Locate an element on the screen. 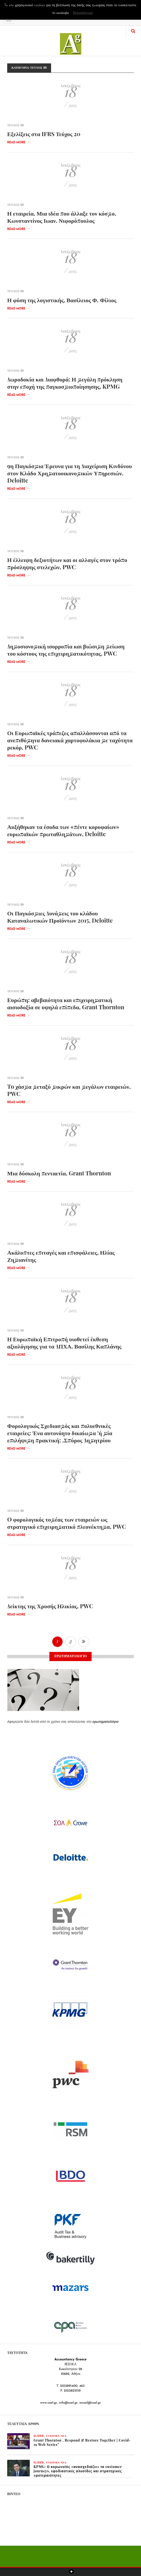 The image size is (141, 2576). Δωροδοκία και Διαφθορά: Η μεγάλη πρόκληση στην εποχή της παγκοσμιοποίησησης, KPMG is located at coordinates (64, 382).